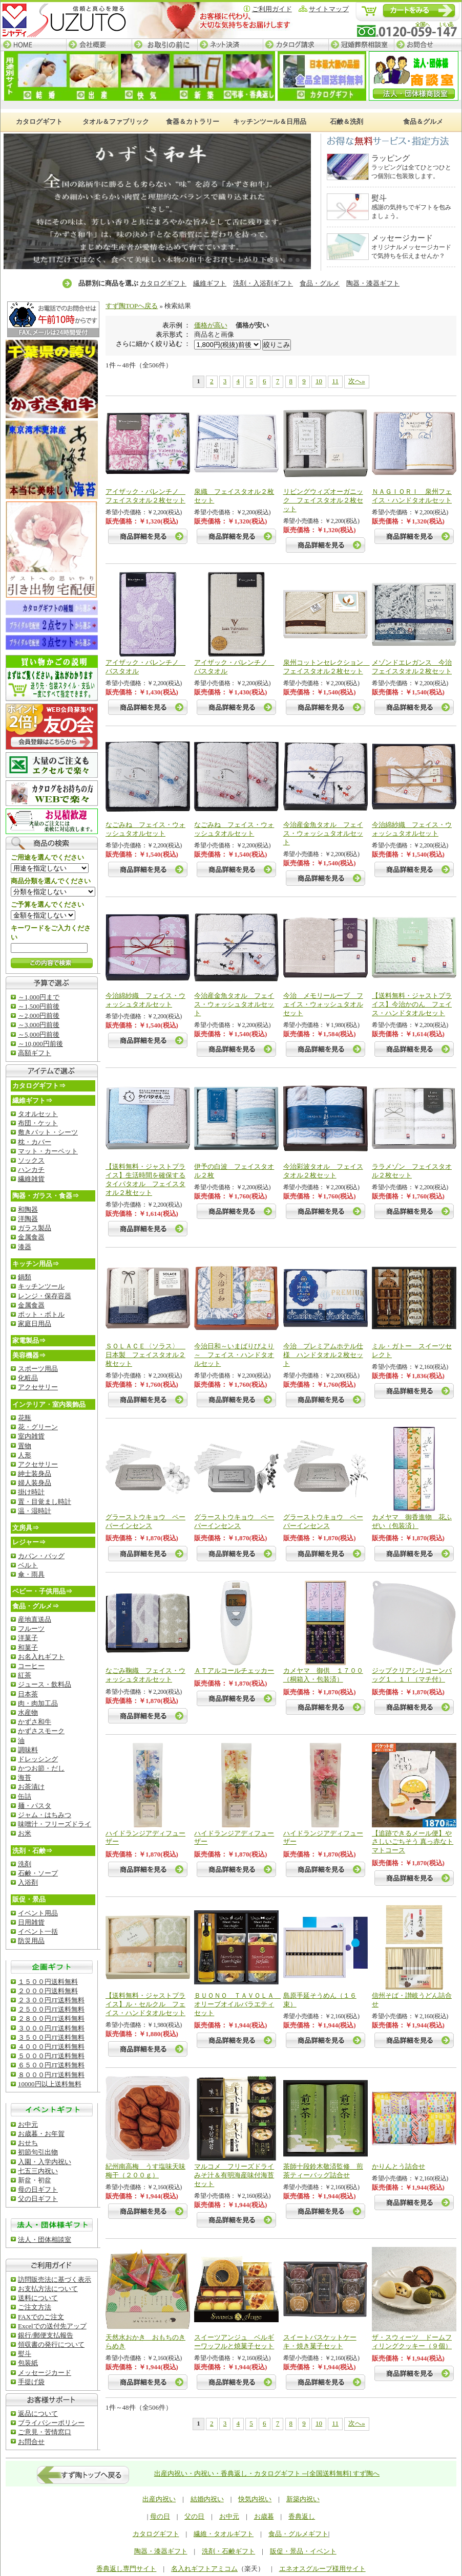 This screenshot has width=462, height=2576. Describe the element at coordinates (145, 1675) in the screenshot. I see `なごみ鞠織 フェイス・ウォッシュタオルセット` at that location.